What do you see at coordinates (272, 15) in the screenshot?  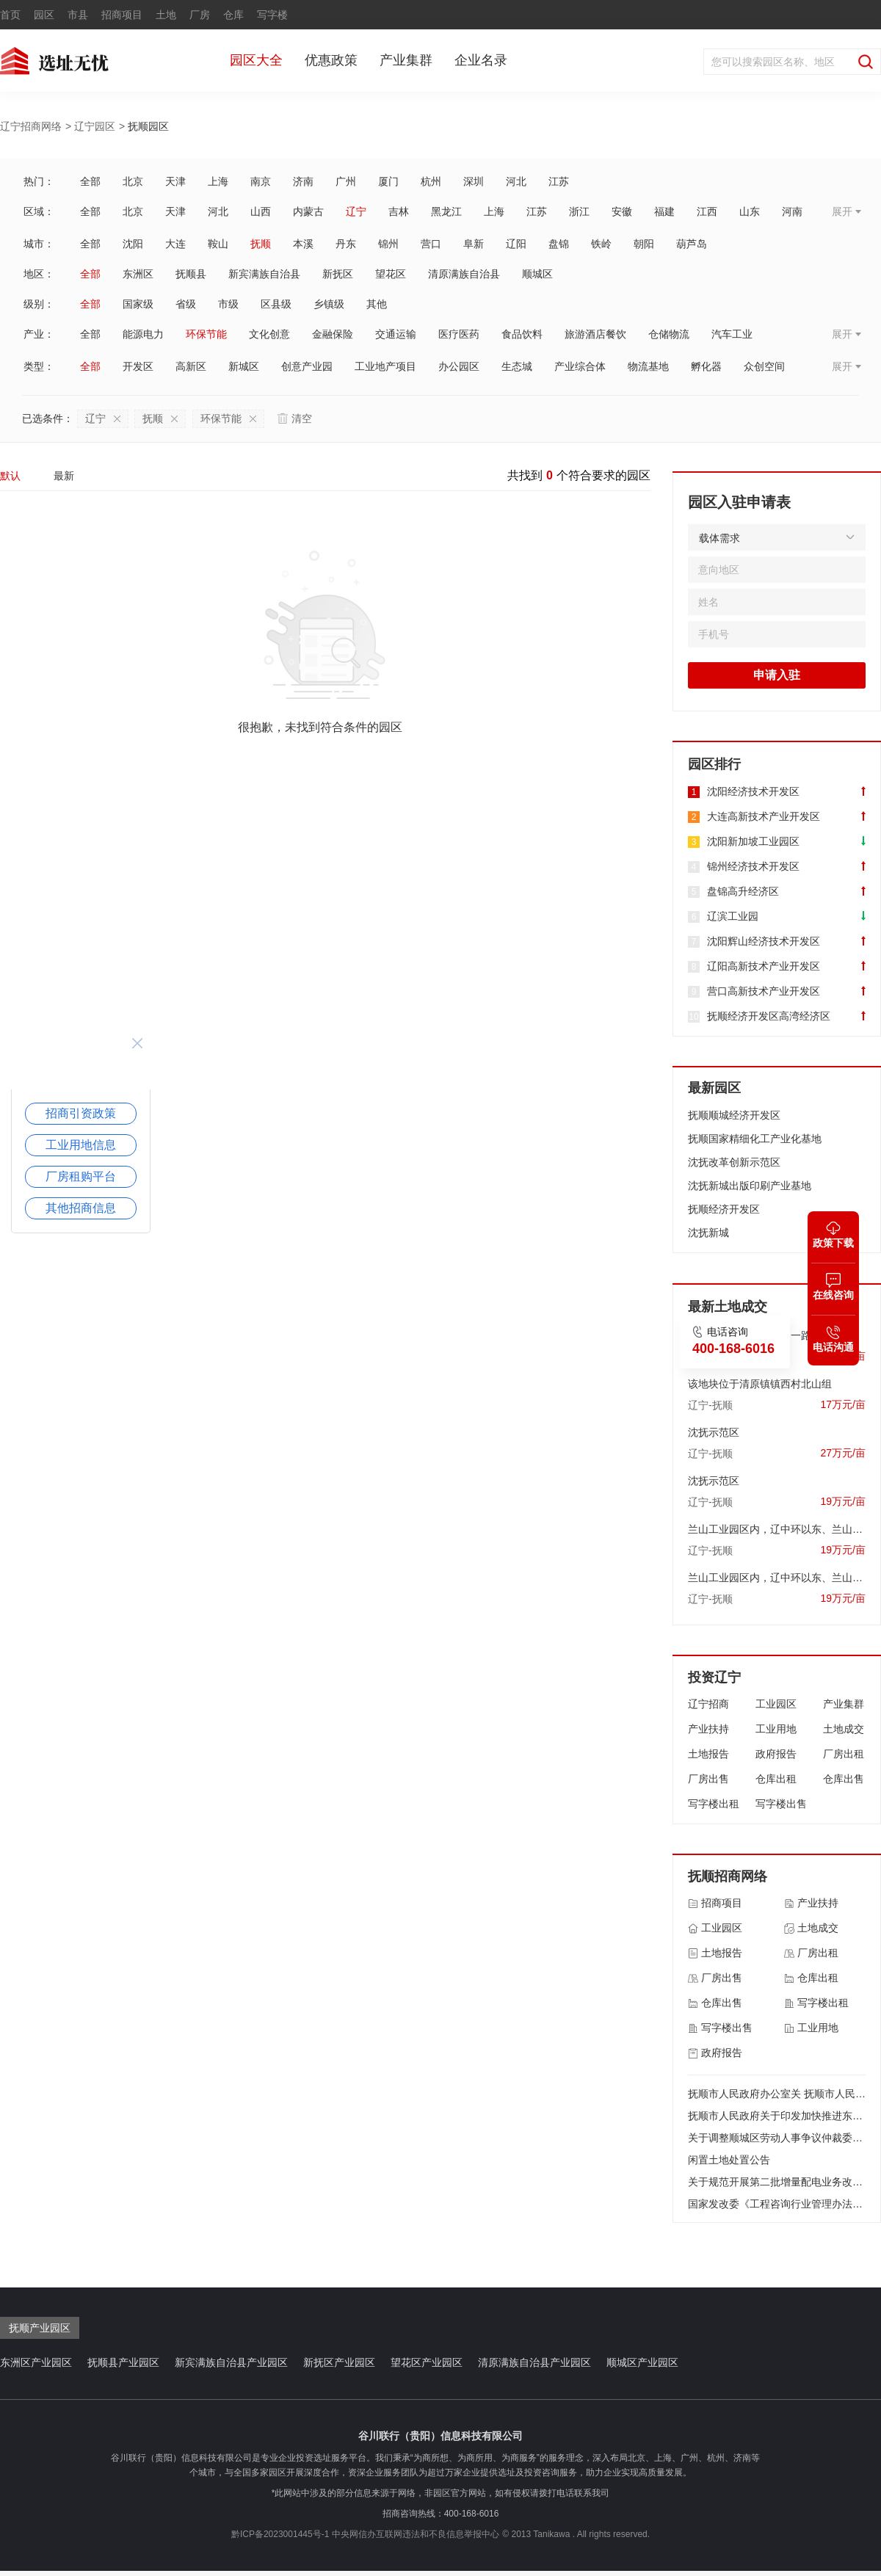 I see `写字楼` at bounding box center [272, 15].